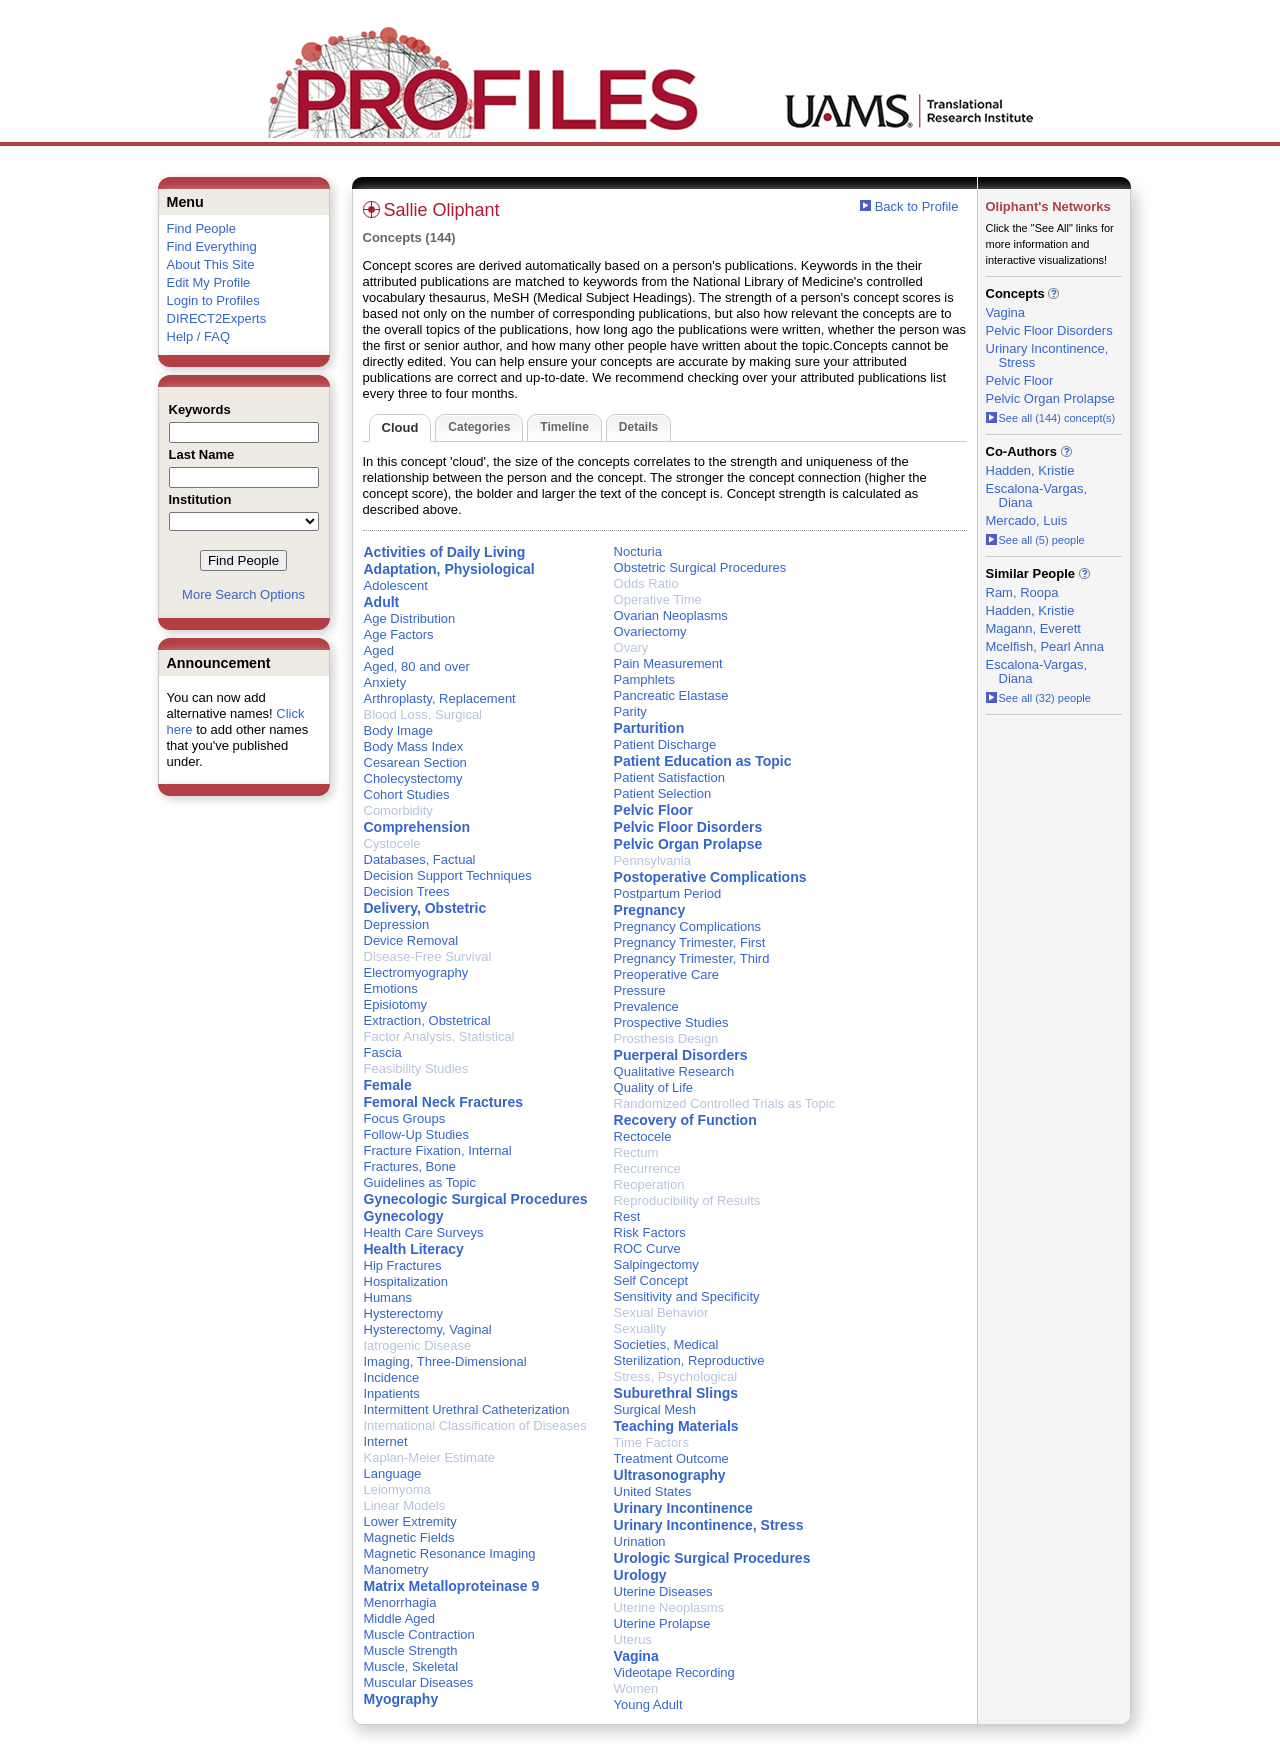  I want to click on Mercado, Luis, so click(1027, 520).